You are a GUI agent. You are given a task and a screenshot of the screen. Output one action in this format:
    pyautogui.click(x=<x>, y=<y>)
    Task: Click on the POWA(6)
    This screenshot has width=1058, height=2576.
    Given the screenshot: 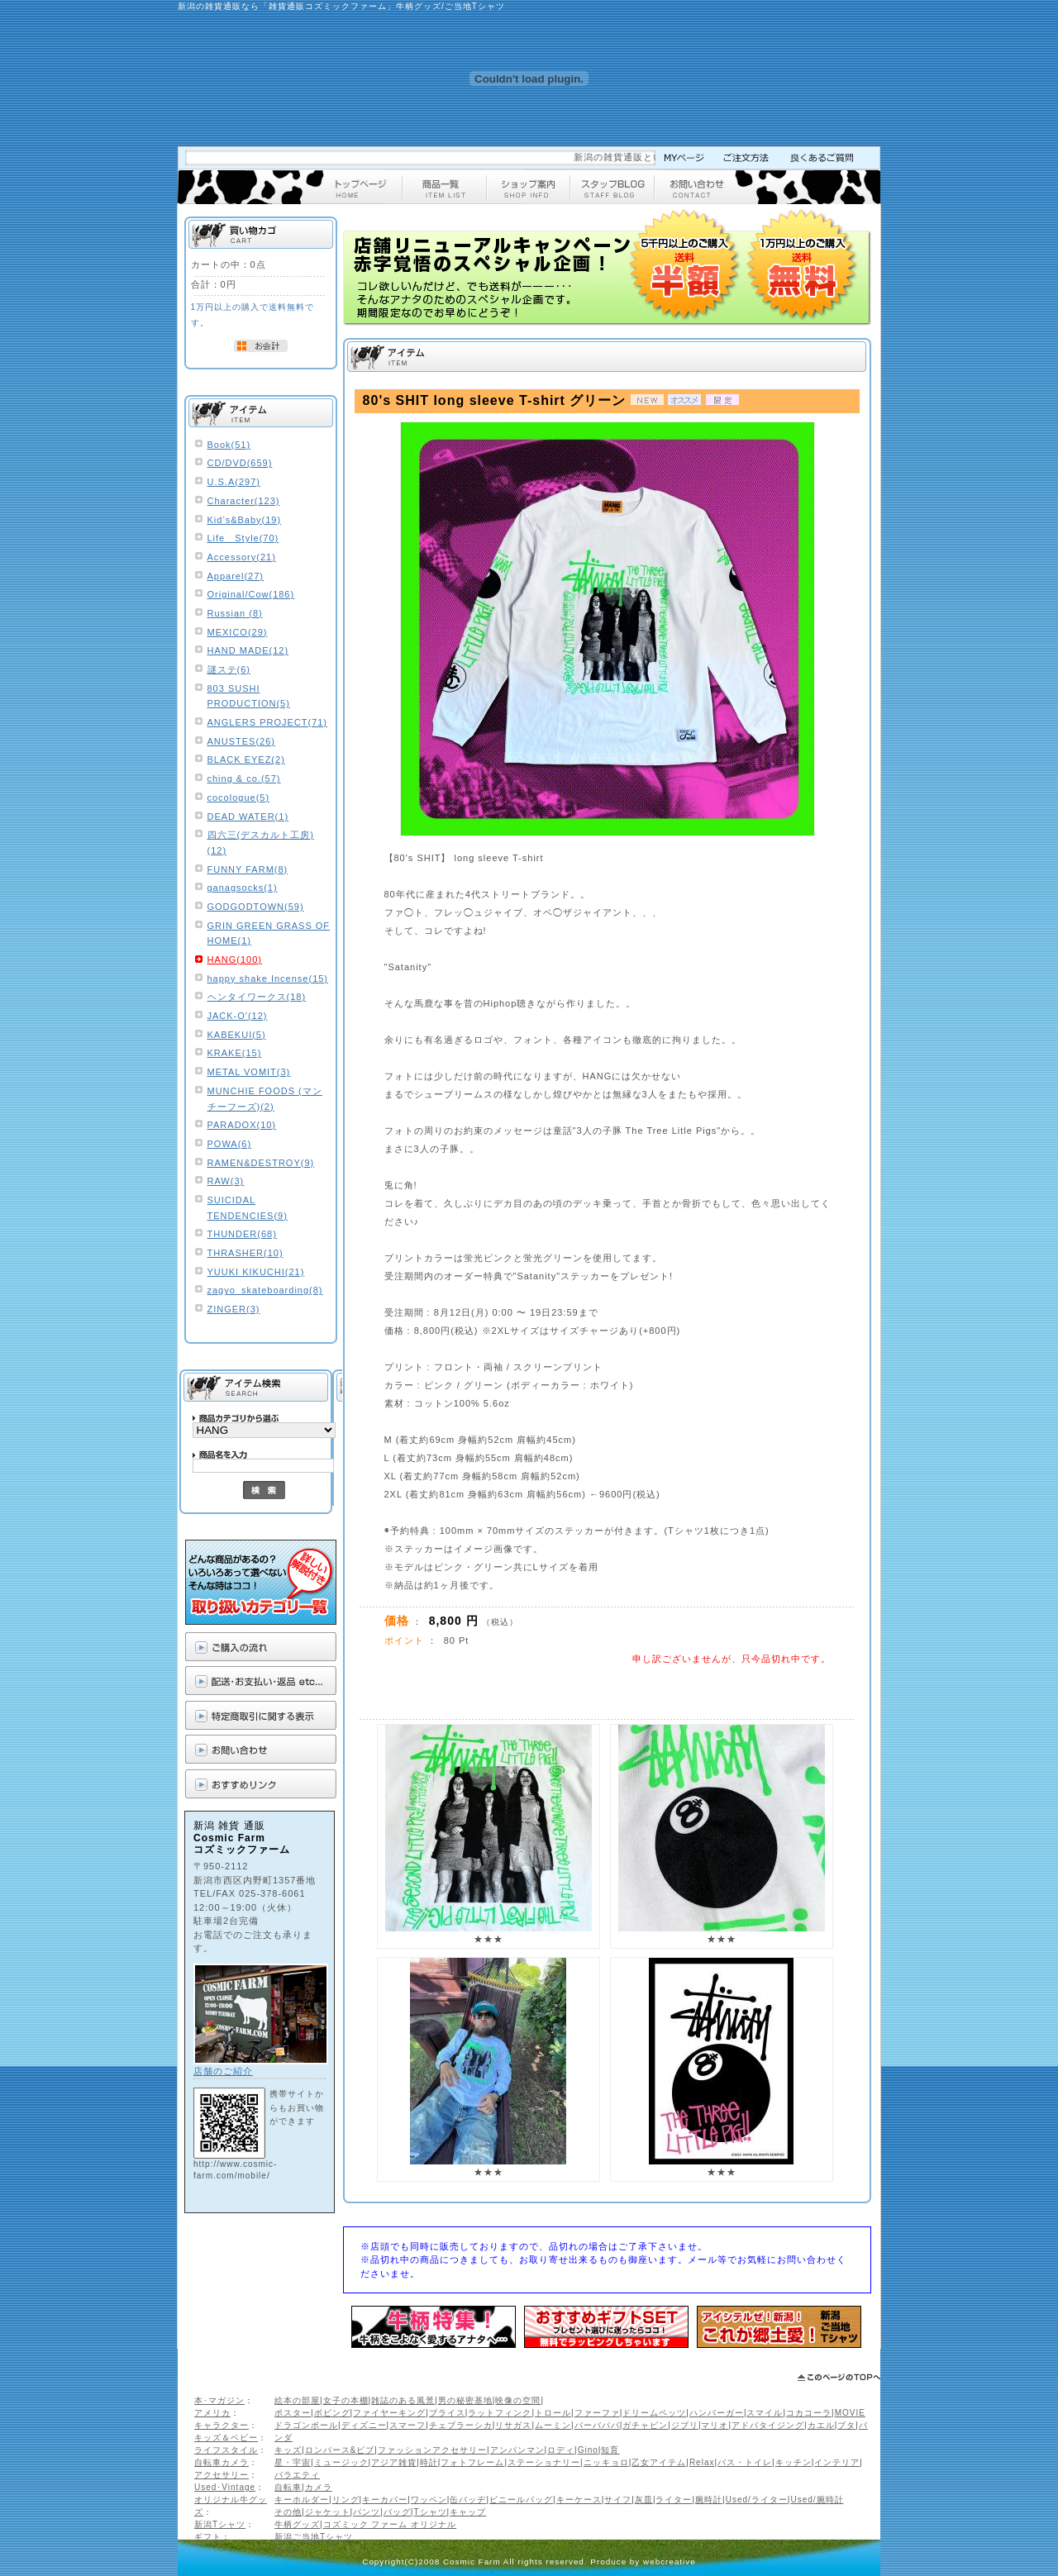 What is the action you would take?
    pyautogui.click(x=229, y=1144)
    